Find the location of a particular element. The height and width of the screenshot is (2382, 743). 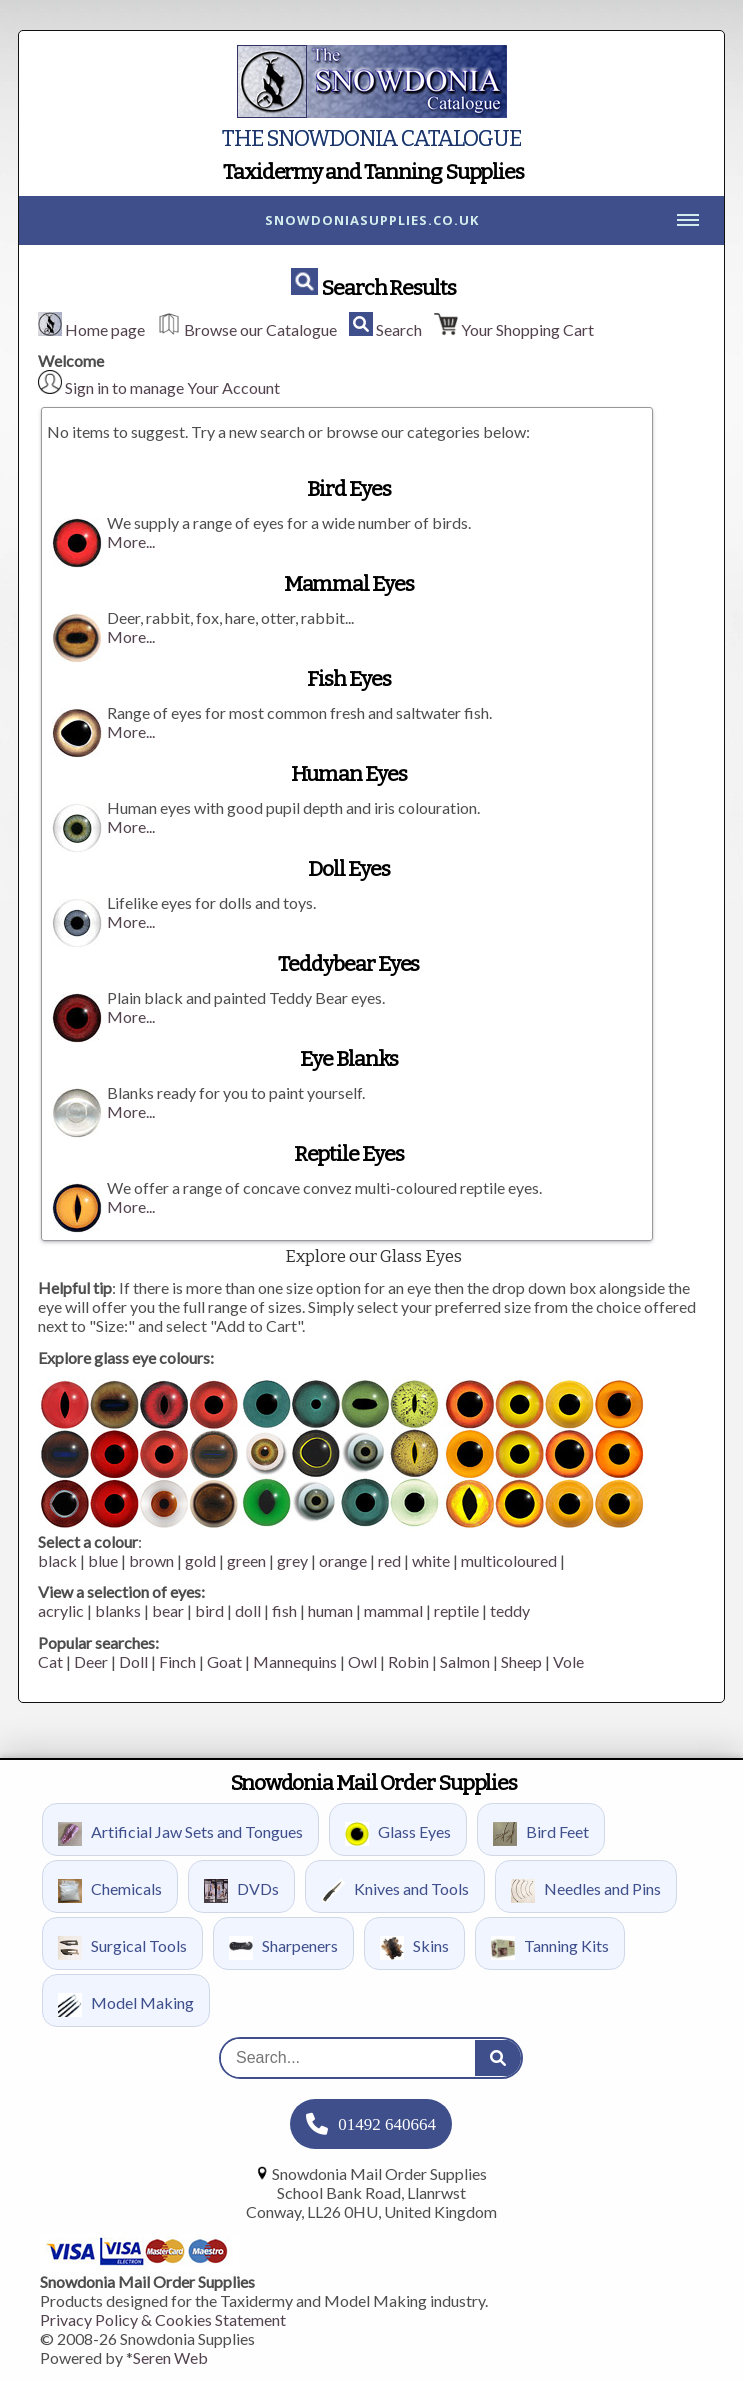

human is located at coordinates (330, 1610).